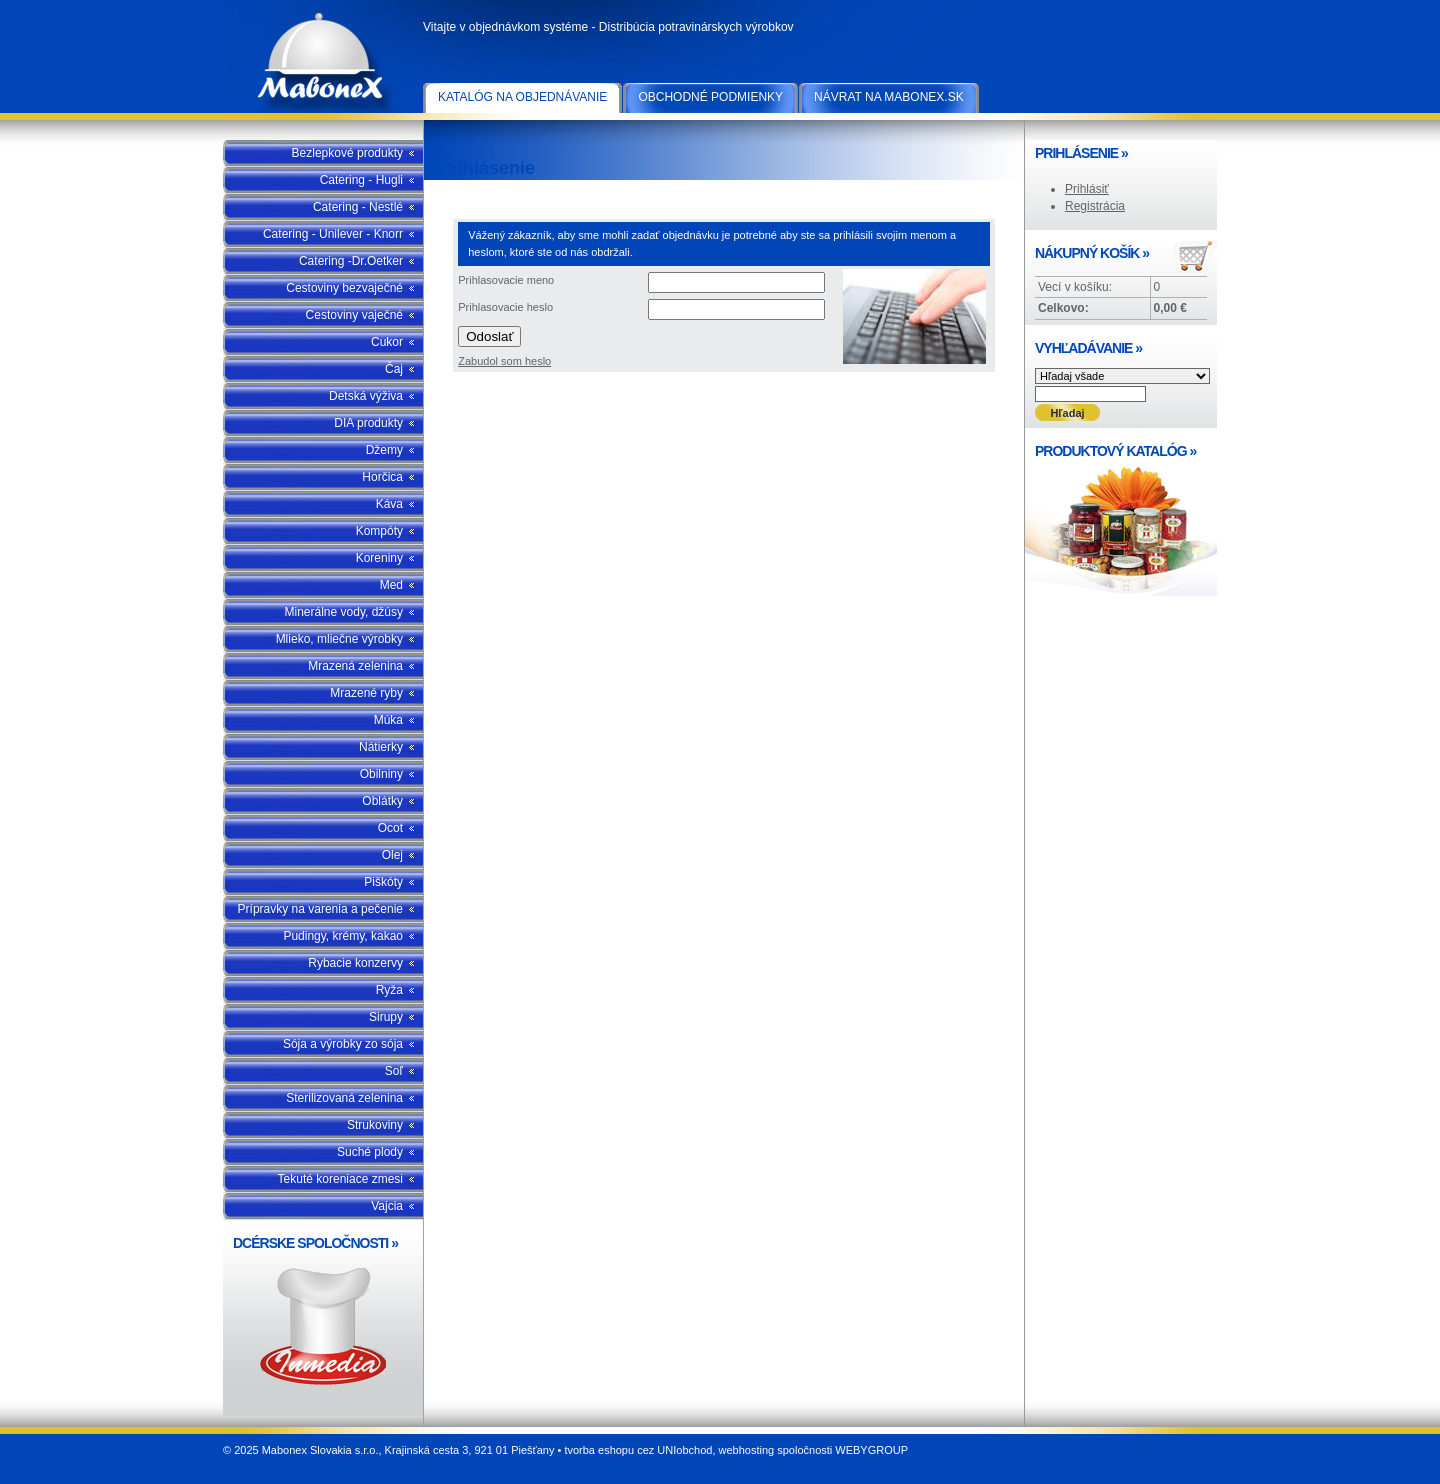  What do you see at coordinates (1095, 206) in the screenshot?
I see `Registrácia` at bounding box center [1095, 206].